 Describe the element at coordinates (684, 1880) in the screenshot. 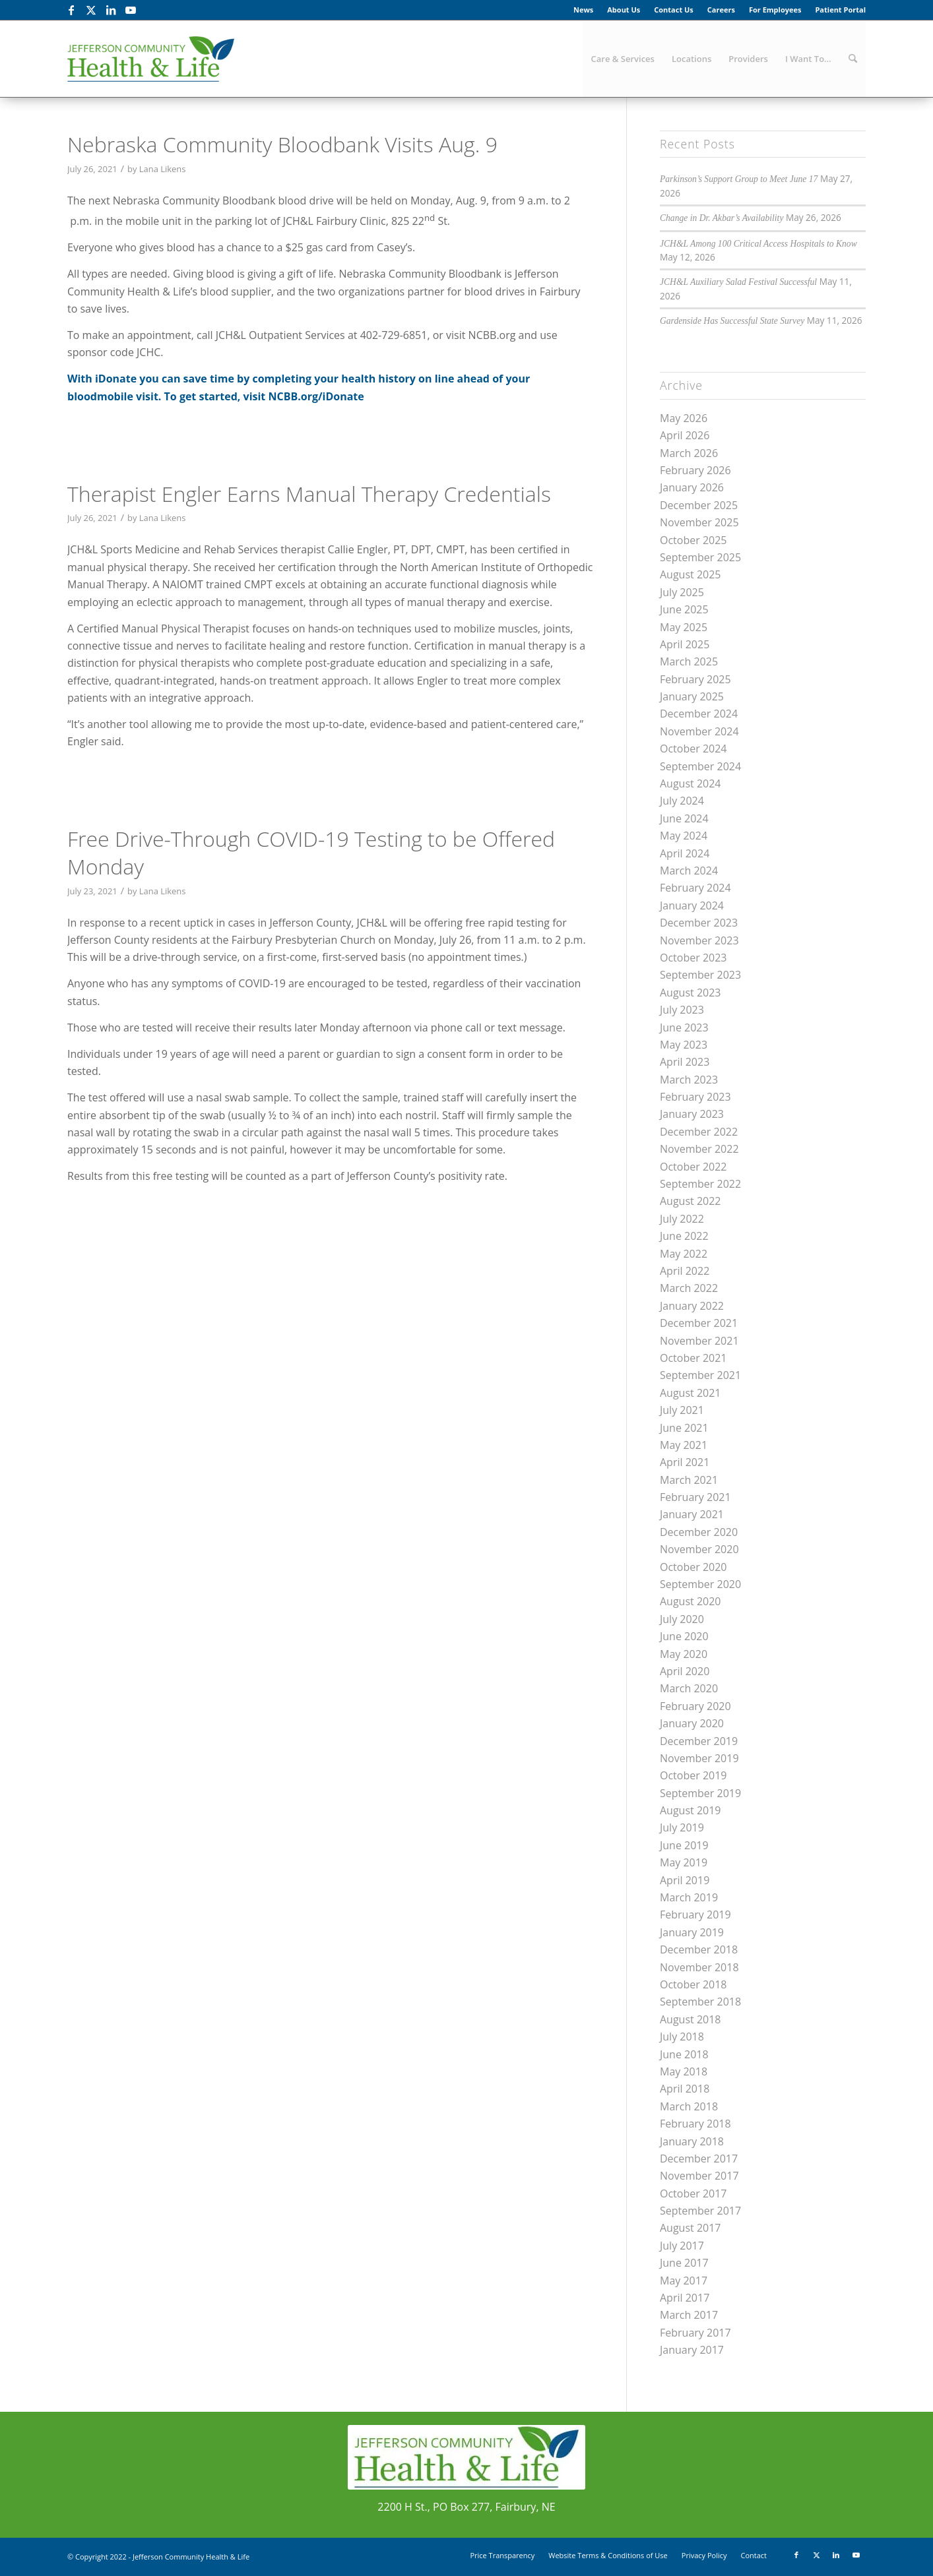

I see `April 2019` at that location.